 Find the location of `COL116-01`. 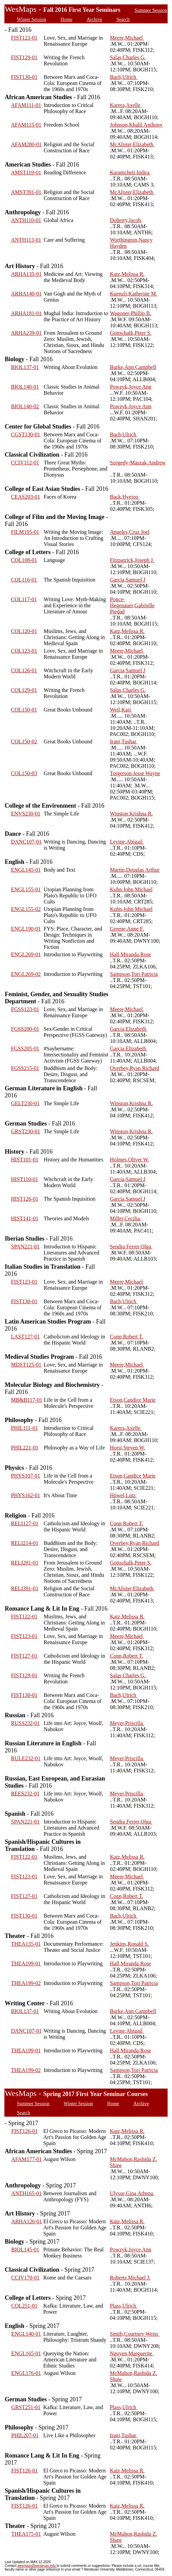

COL116-01 is located at coordinates (24, 580).